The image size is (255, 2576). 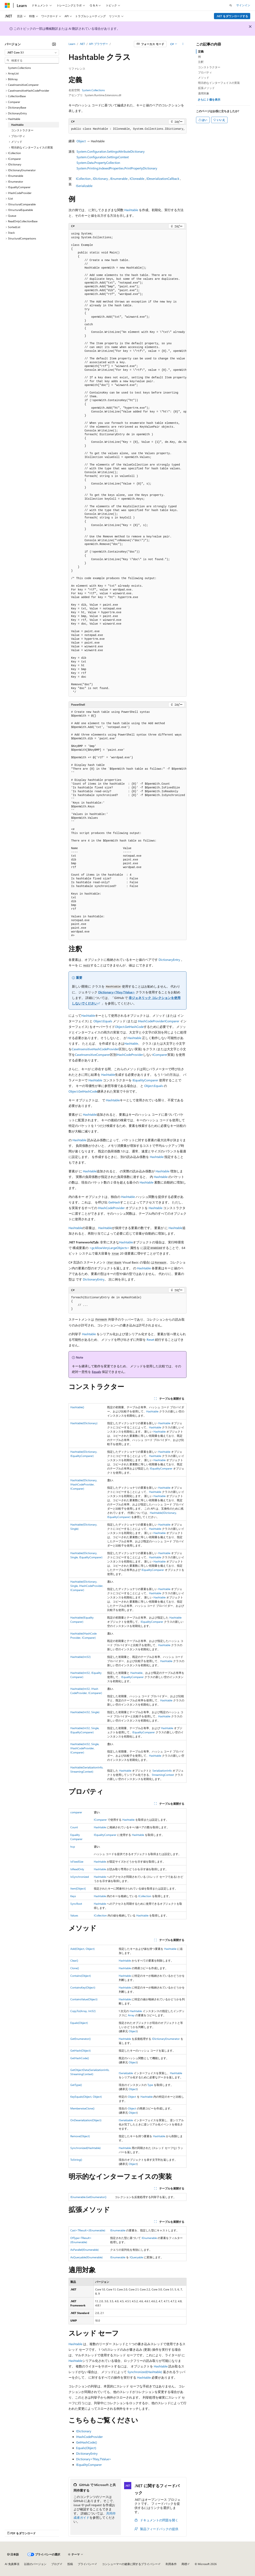 What do you see at coordinates (12, 2564) in the screenshot?
I see `AI 免責事項` at bounding box center [12, 2564].